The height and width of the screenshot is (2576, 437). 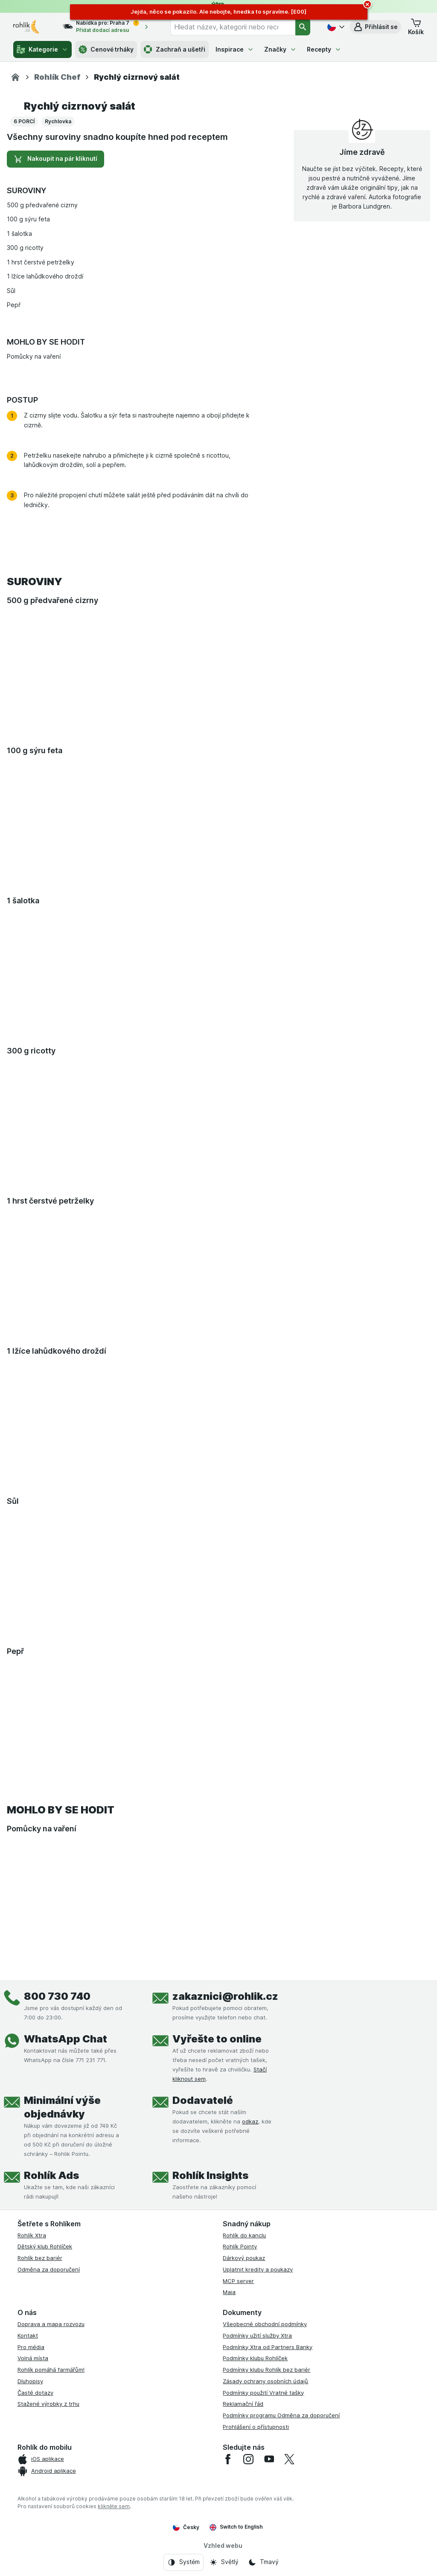 What do you see at coordinates (255, 2358) in the screenshot?
I see `Podmínky klubu Rohlíček` at bounding box center [255, 2358].